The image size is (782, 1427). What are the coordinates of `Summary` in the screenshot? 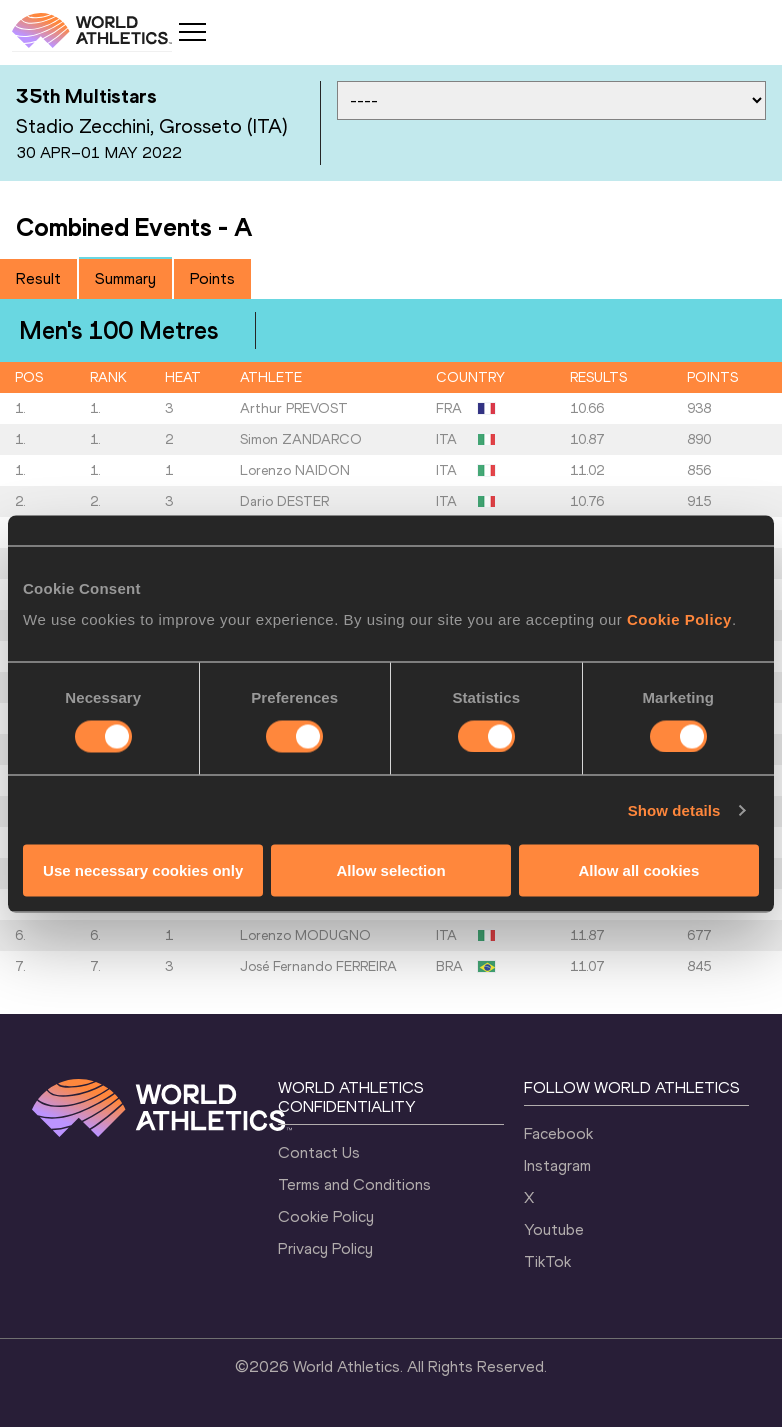 It's located at (125, 278).